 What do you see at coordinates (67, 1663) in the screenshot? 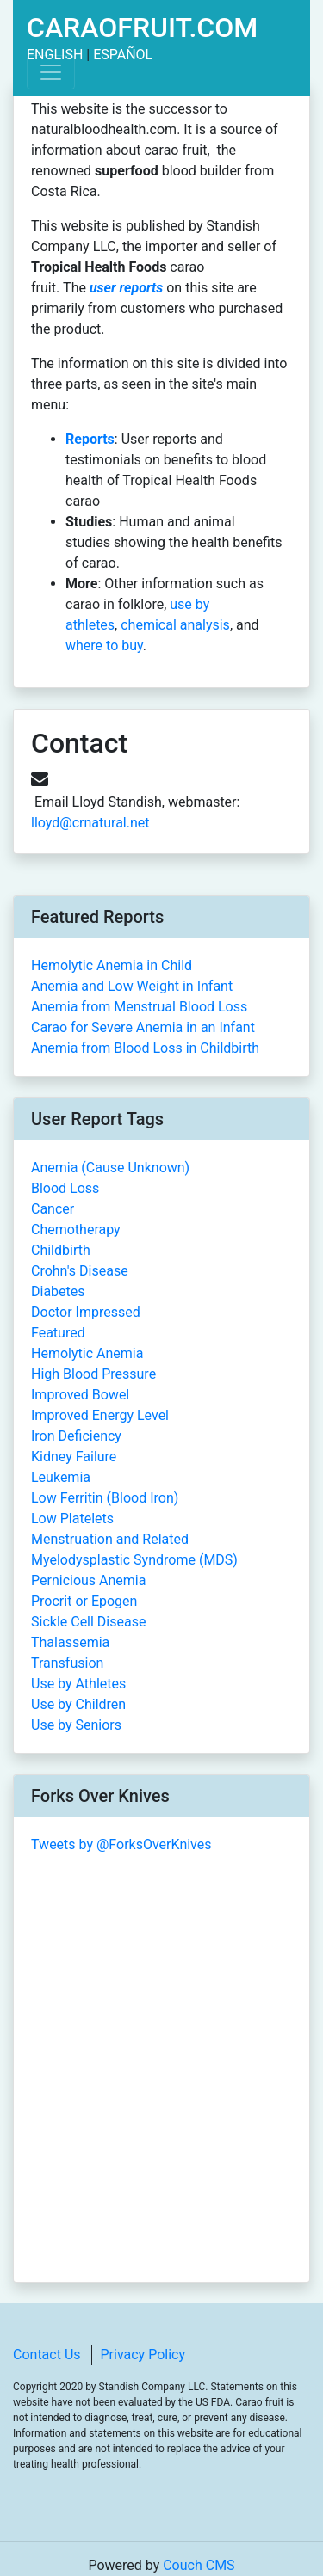
I see `Transfusion` at bounding box center [67, 1663].